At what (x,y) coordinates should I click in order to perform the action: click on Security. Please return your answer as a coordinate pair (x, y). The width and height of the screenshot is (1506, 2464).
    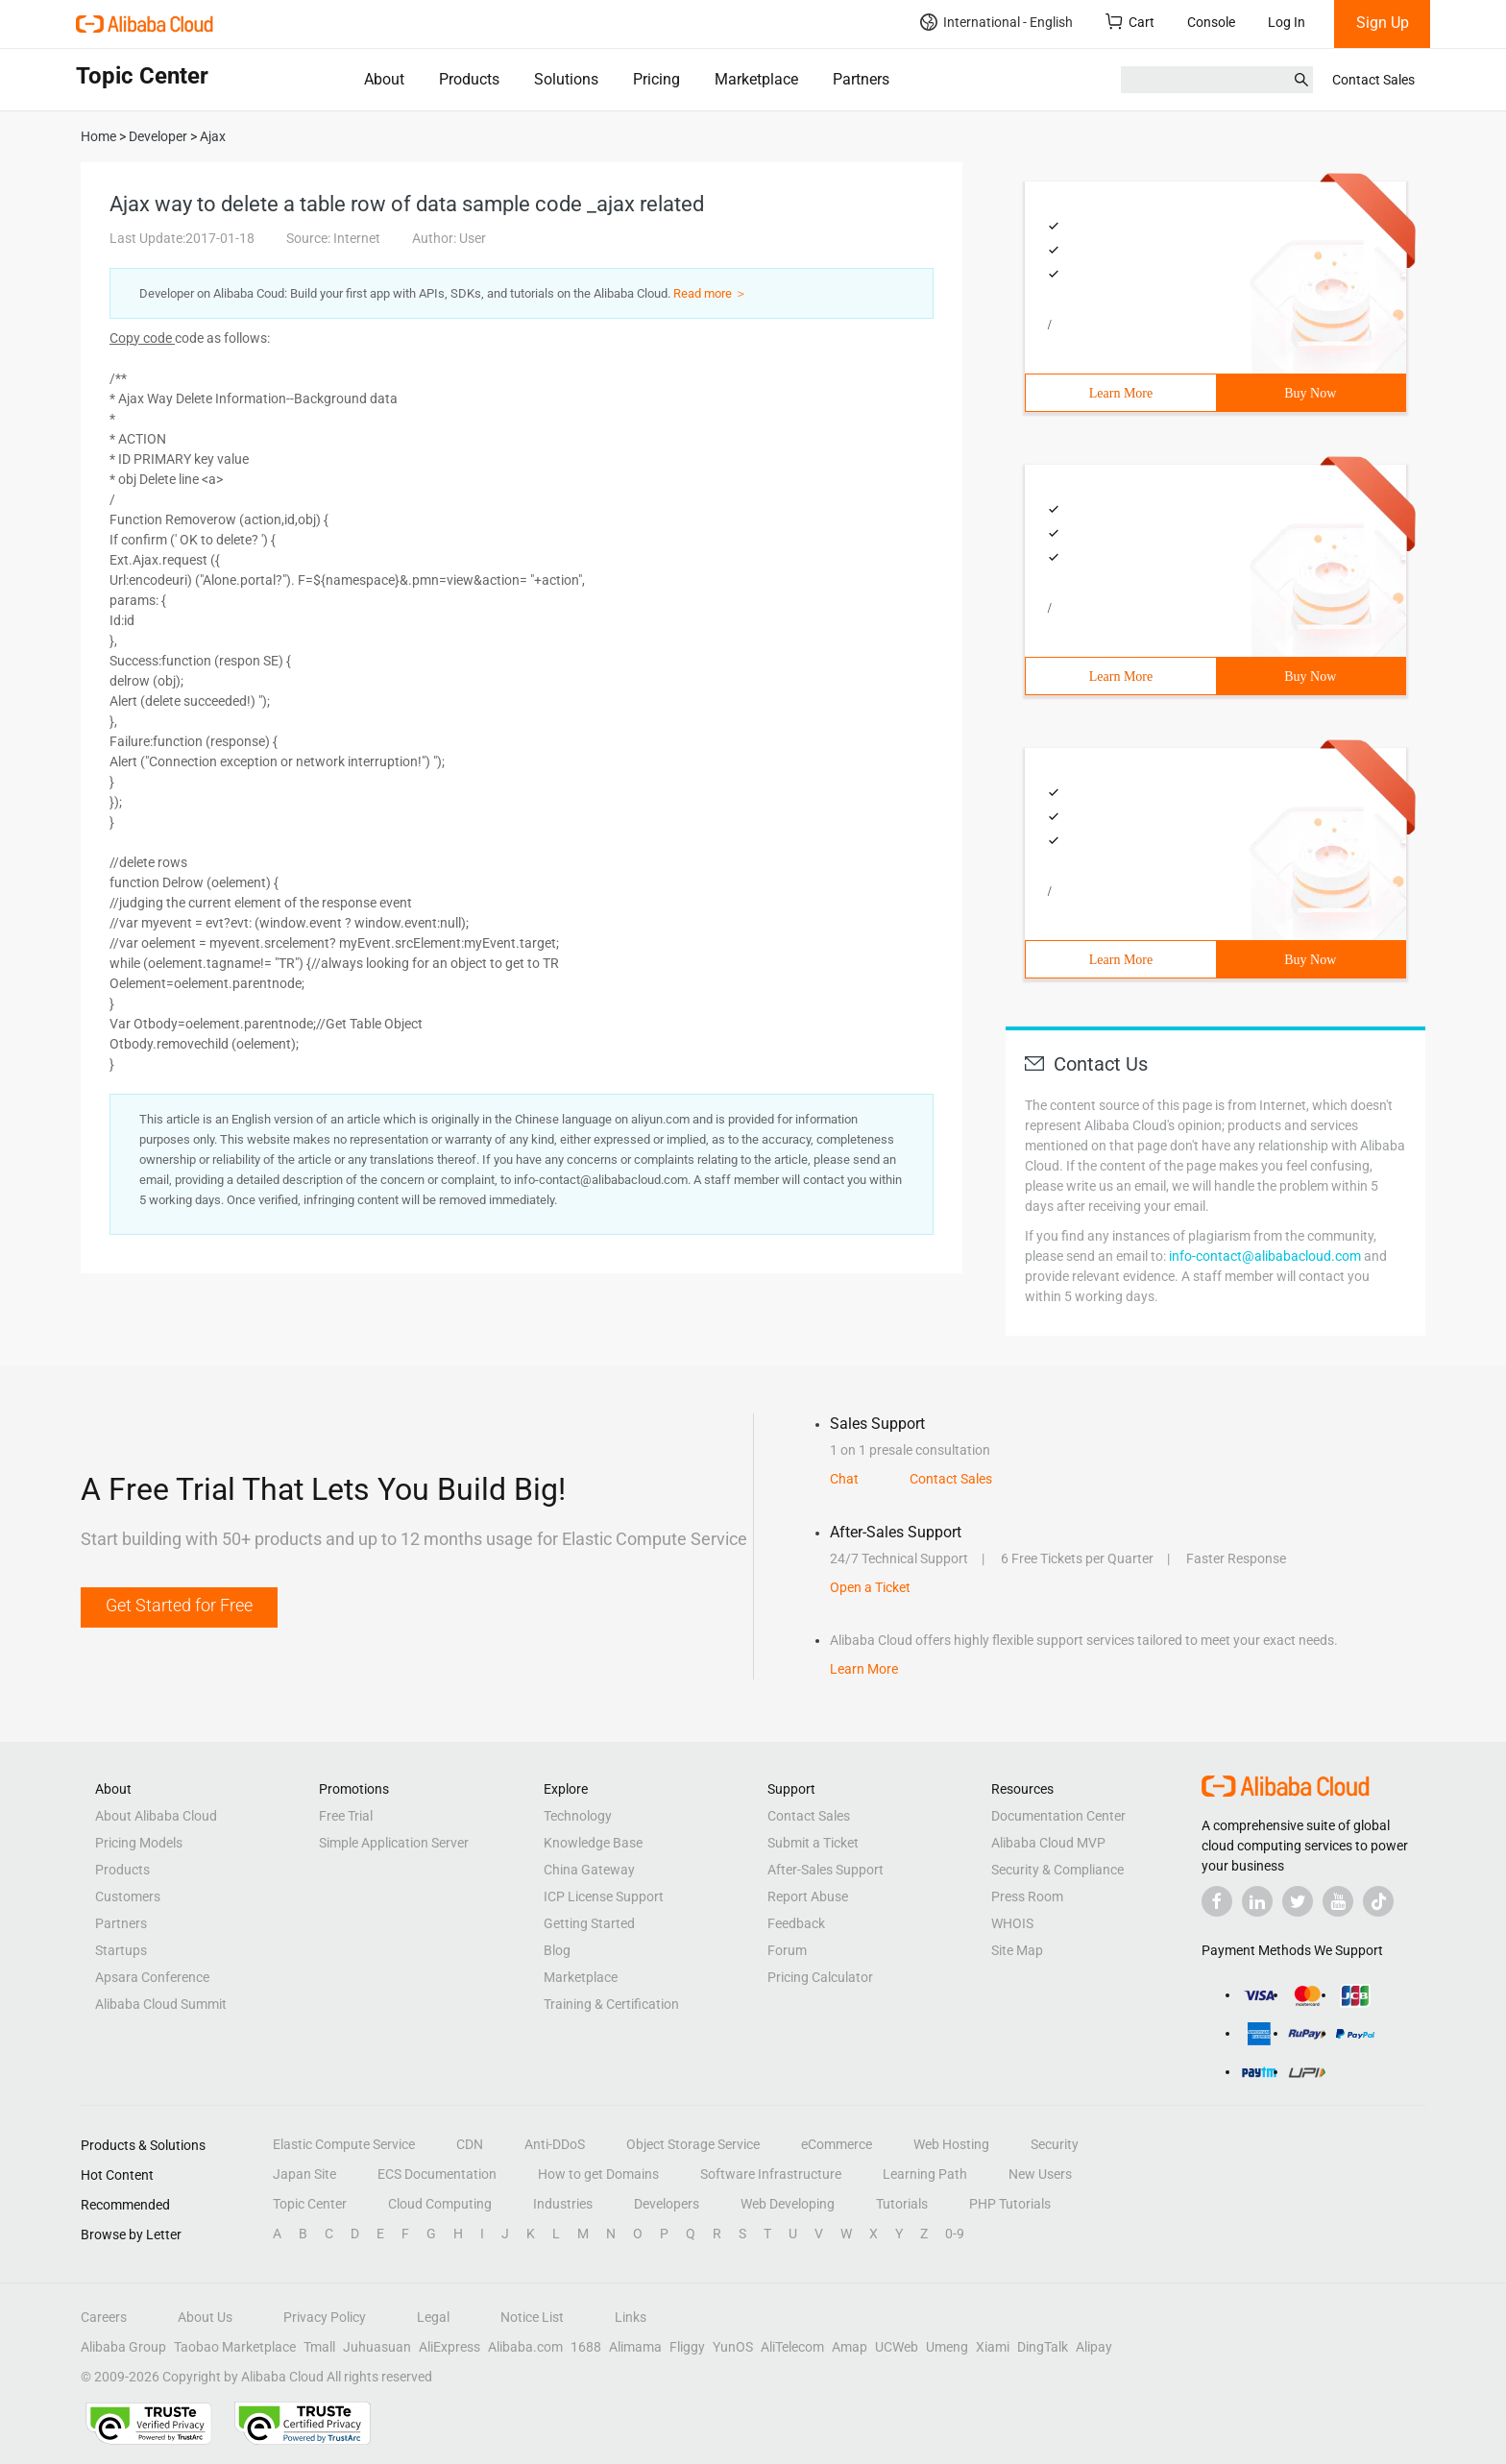
    Looking at the image, I should click on (1055, 2144).